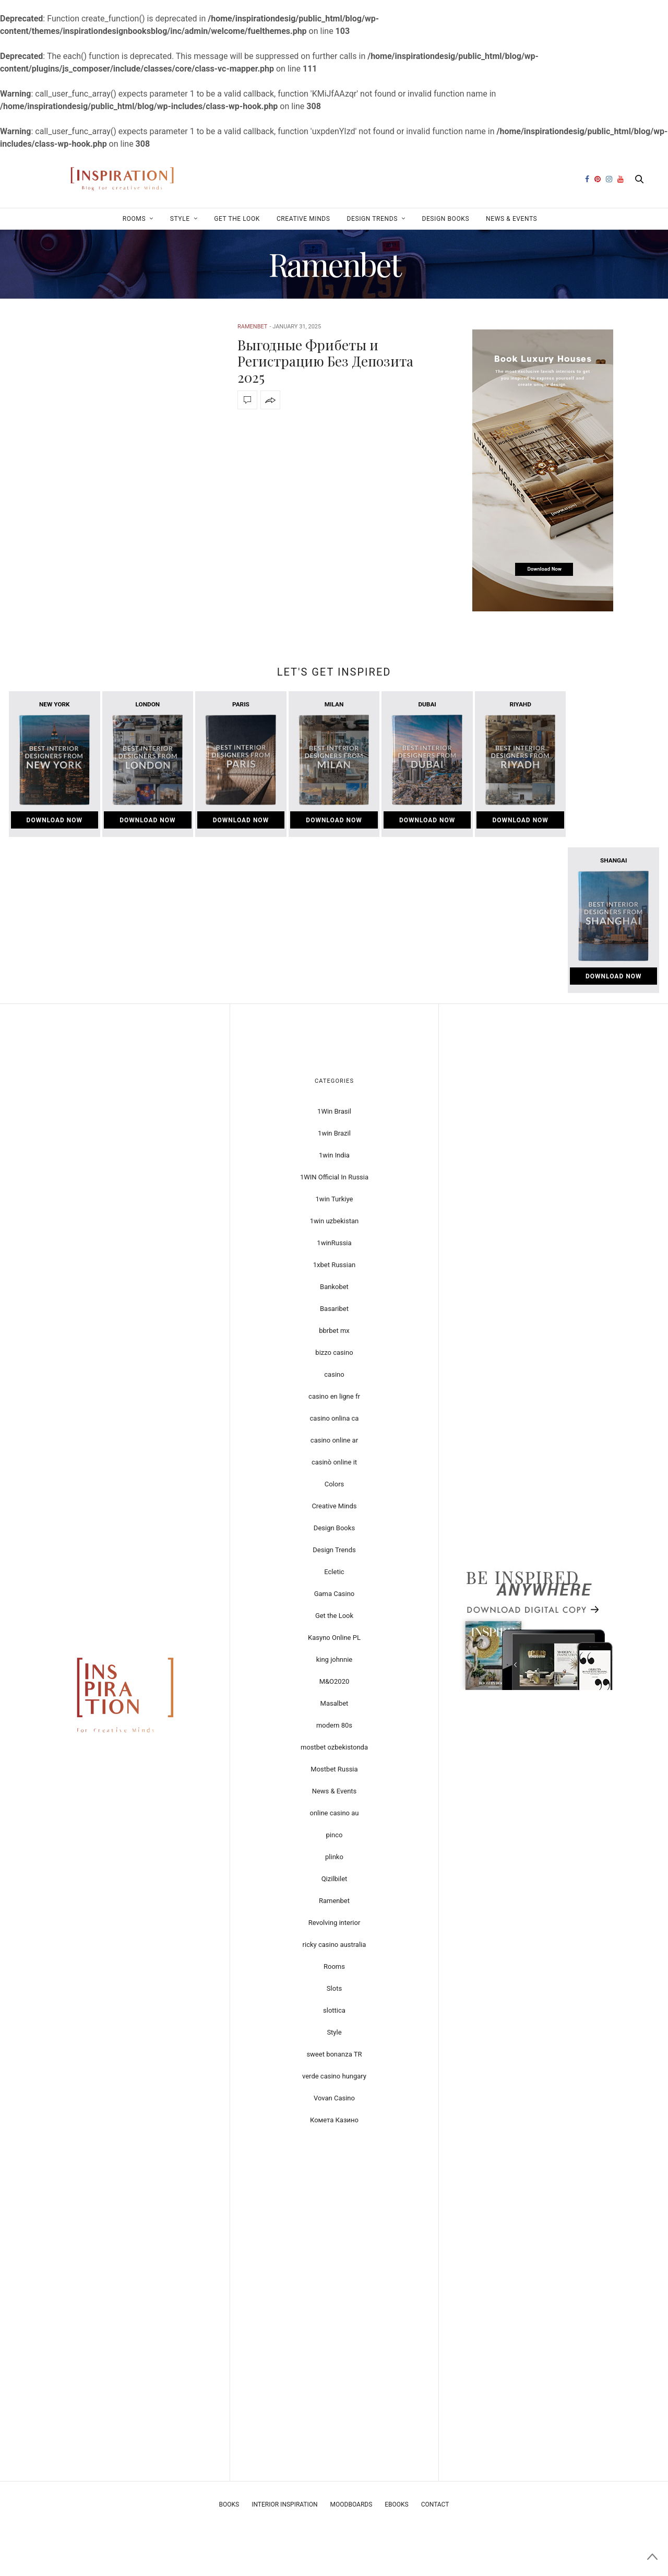  Describe the element at coordinates (334, 1418) in the screenshot. I see `casino onlina ca` at that location.